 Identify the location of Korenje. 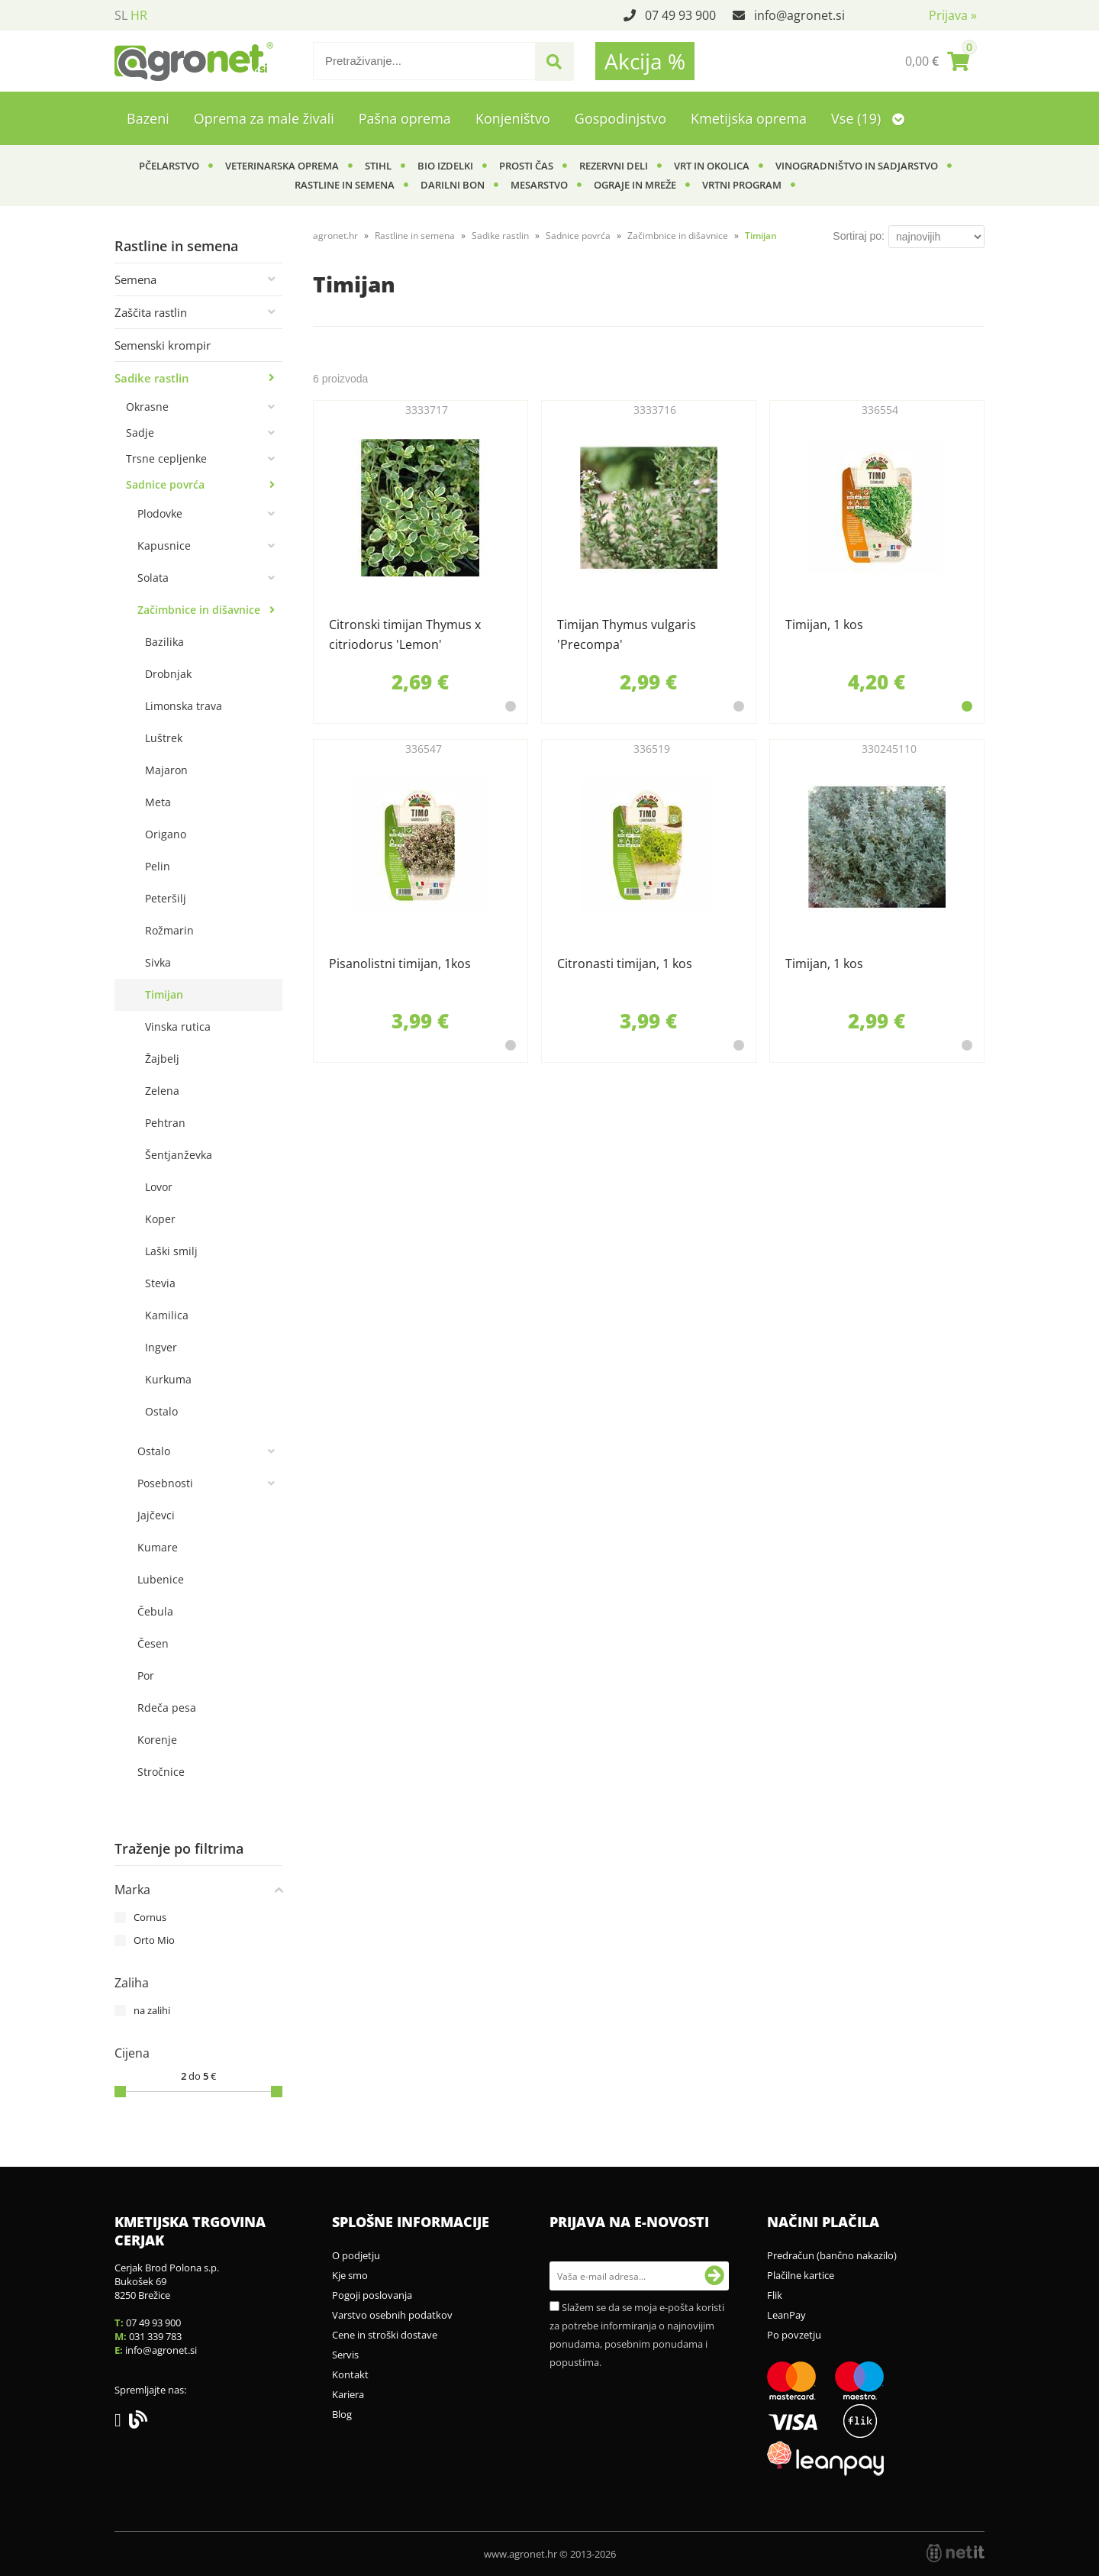
(157, 1739).